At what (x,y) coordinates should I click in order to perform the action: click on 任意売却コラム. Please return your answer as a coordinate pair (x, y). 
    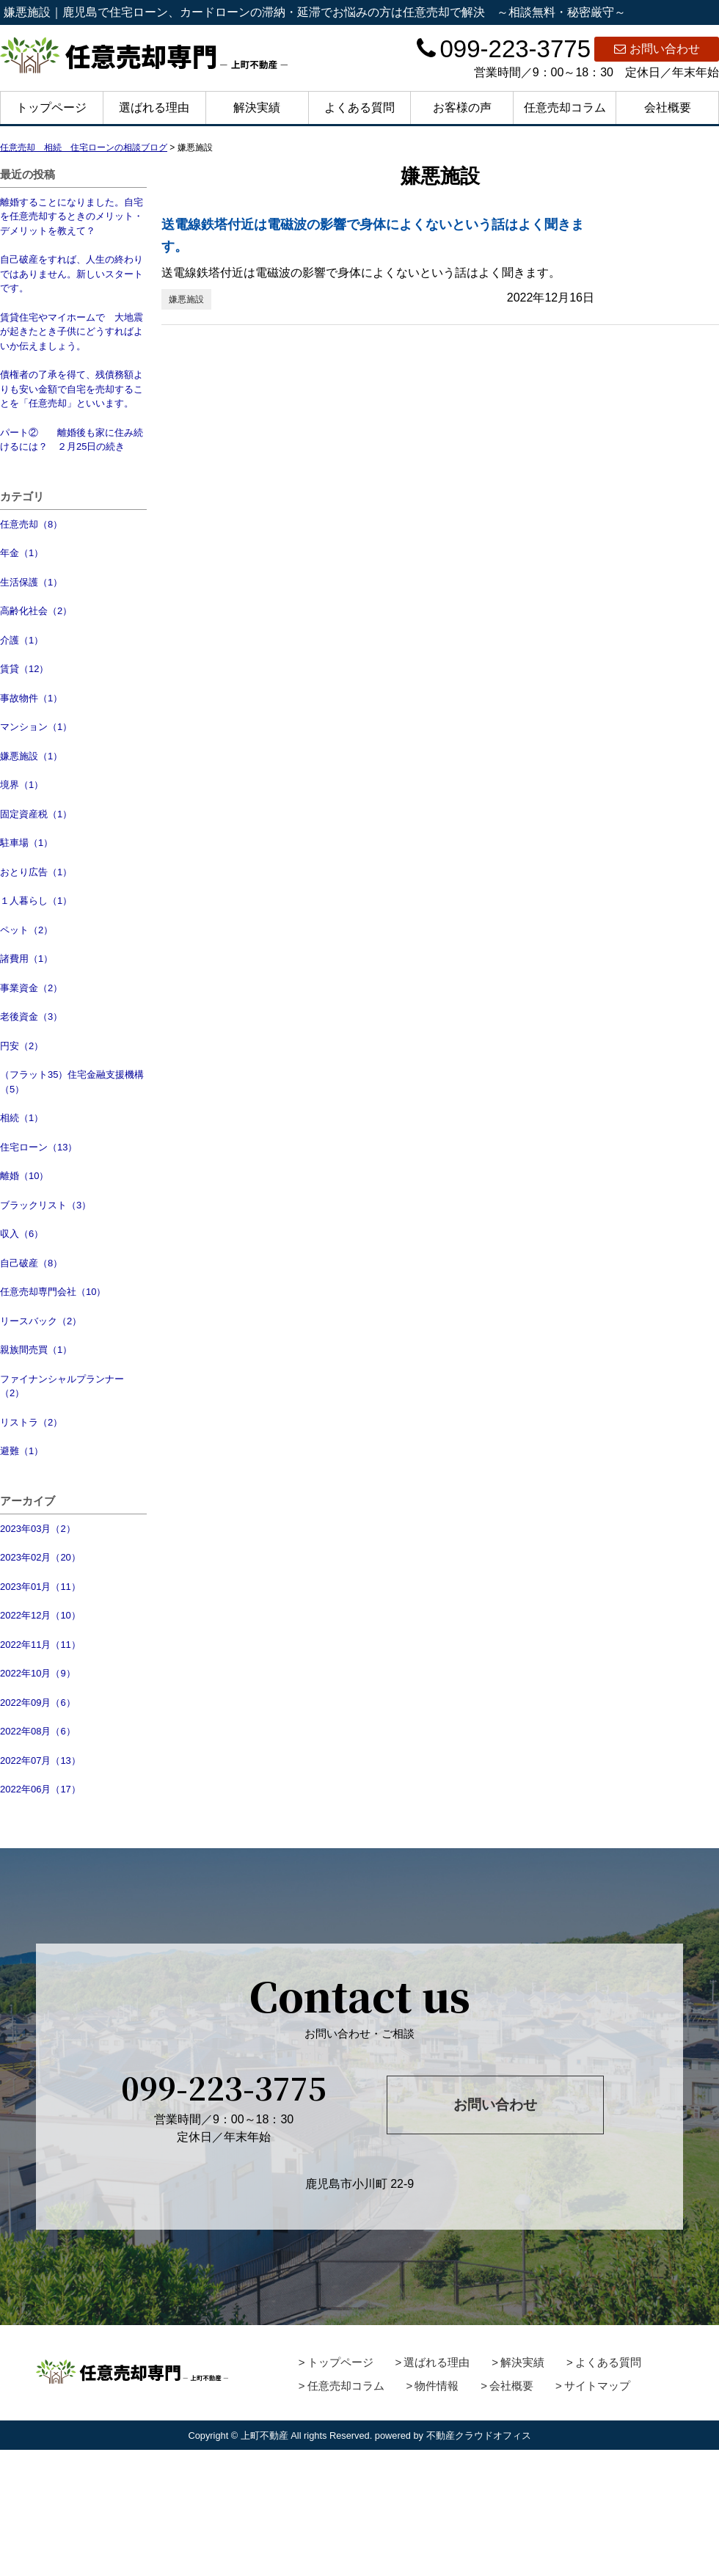
    Looking at the image, I should click on (565, 107).